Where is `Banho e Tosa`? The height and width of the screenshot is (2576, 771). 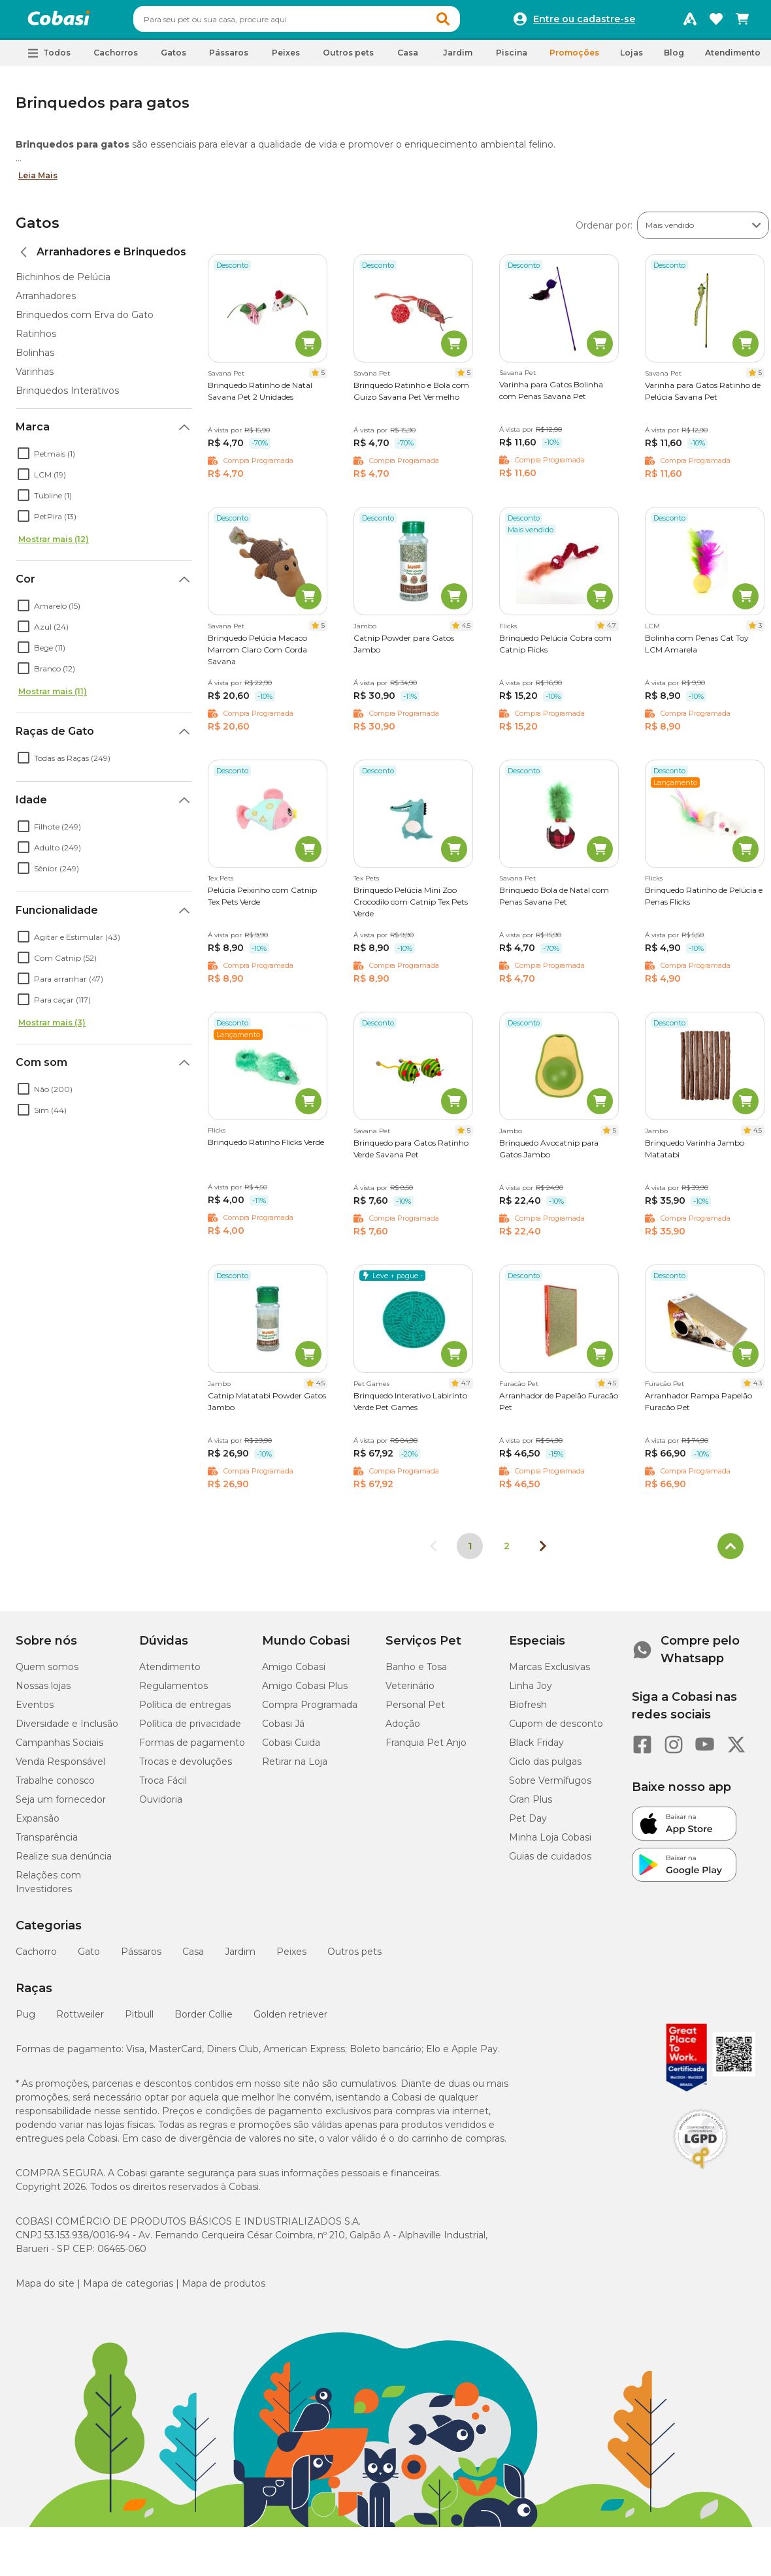
Banho e Tosa is located at coordinates (416, 1673).